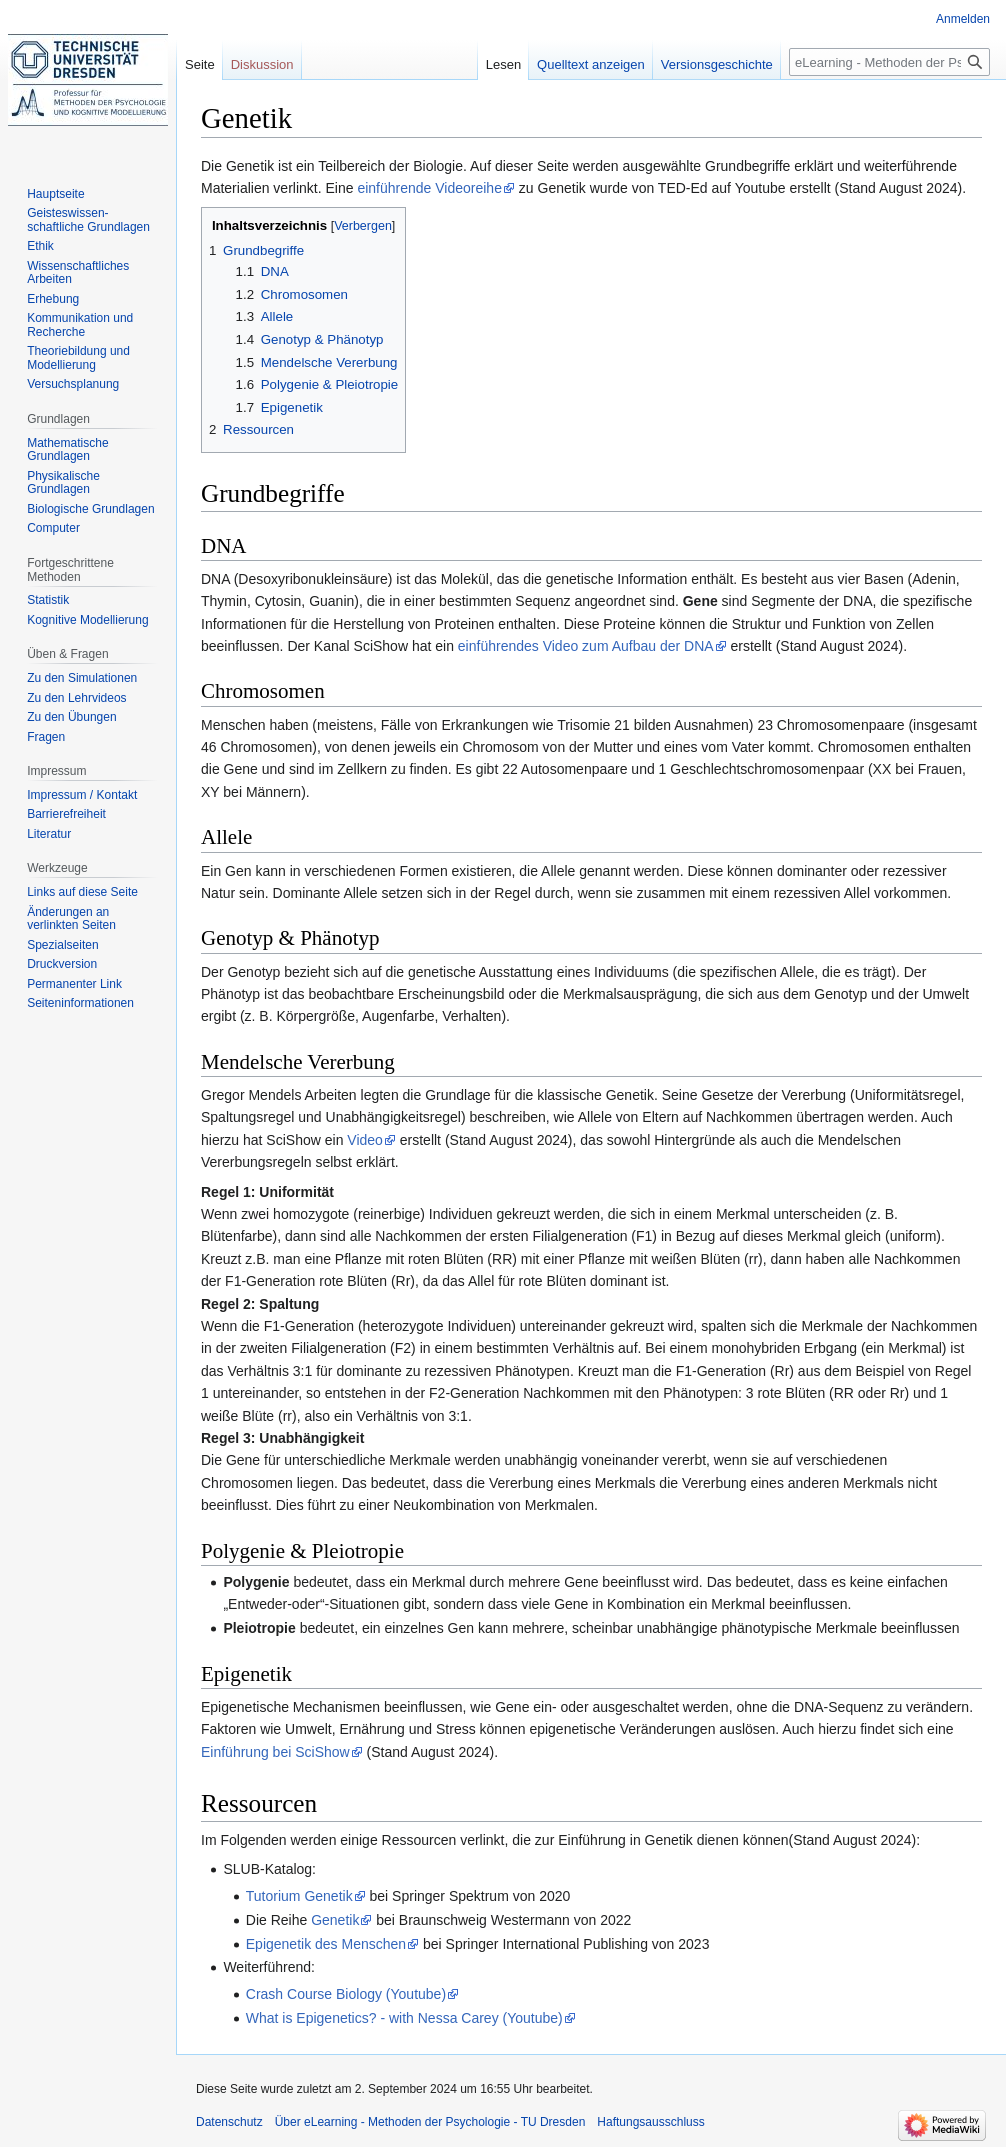 This screenshot has height=2147, width=1006. Describe the element at coordinates (275, 1752) in the screenshot. I see `Einführung bei SciShow` at that location.